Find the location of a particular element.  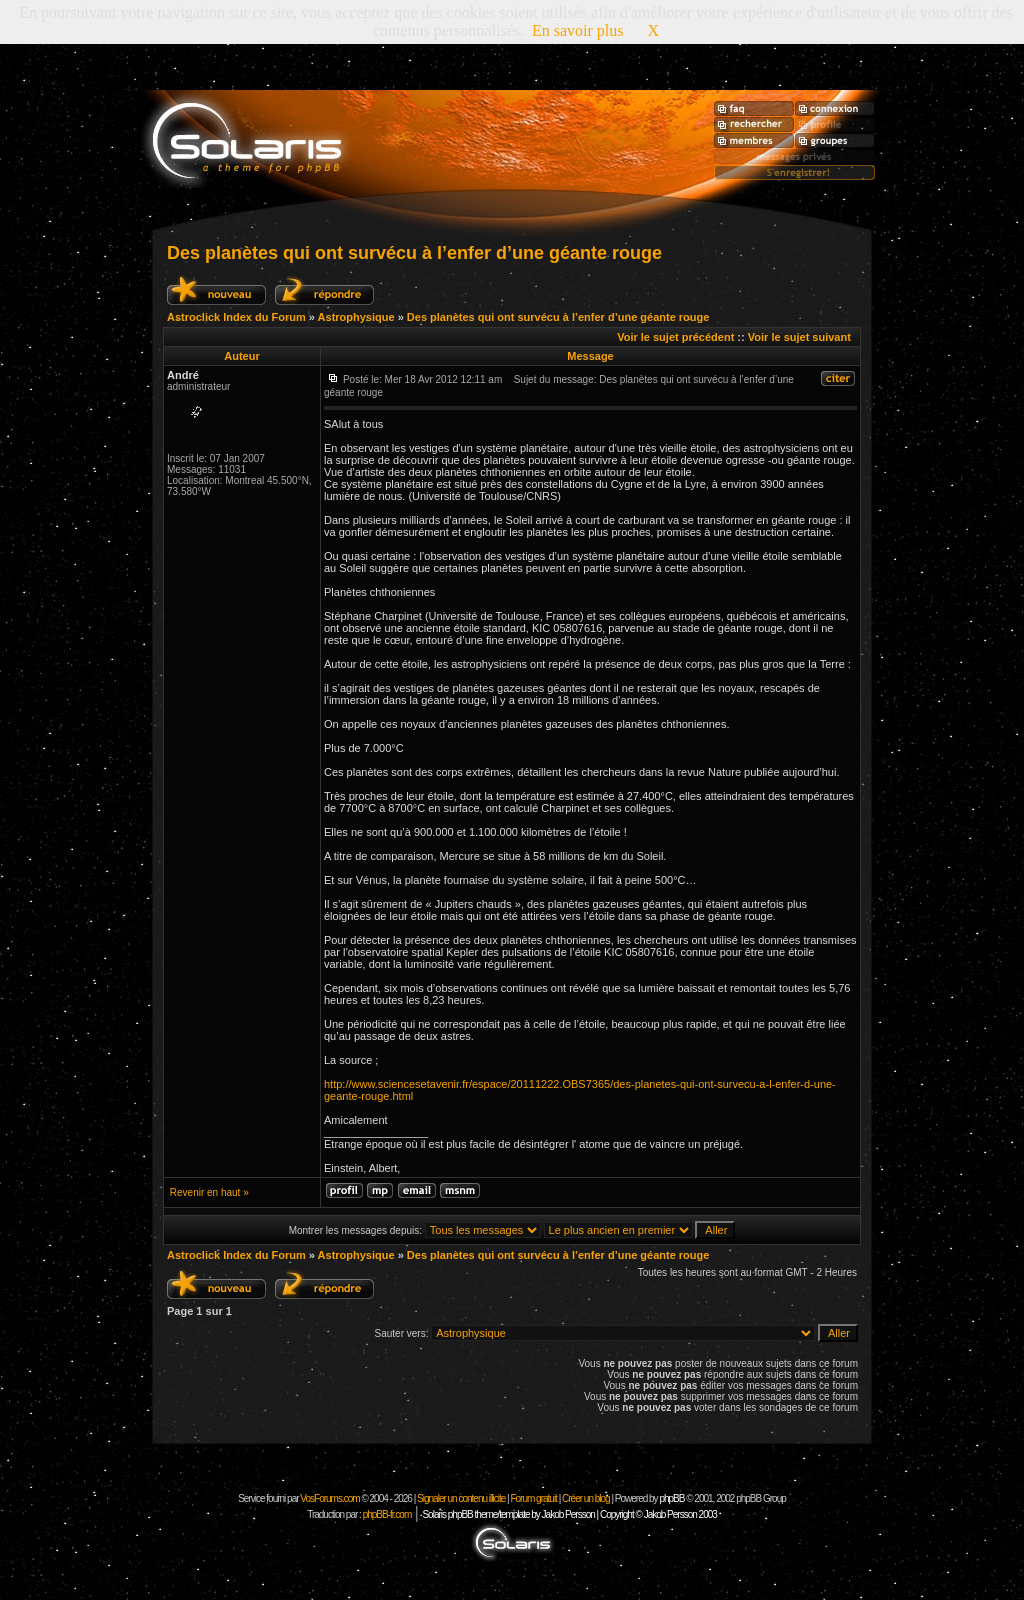

Solaris phpBB theme/template by Jakob Persson | Copyright © Jakob Persson 2003 is located at coordinates (569, 1514).